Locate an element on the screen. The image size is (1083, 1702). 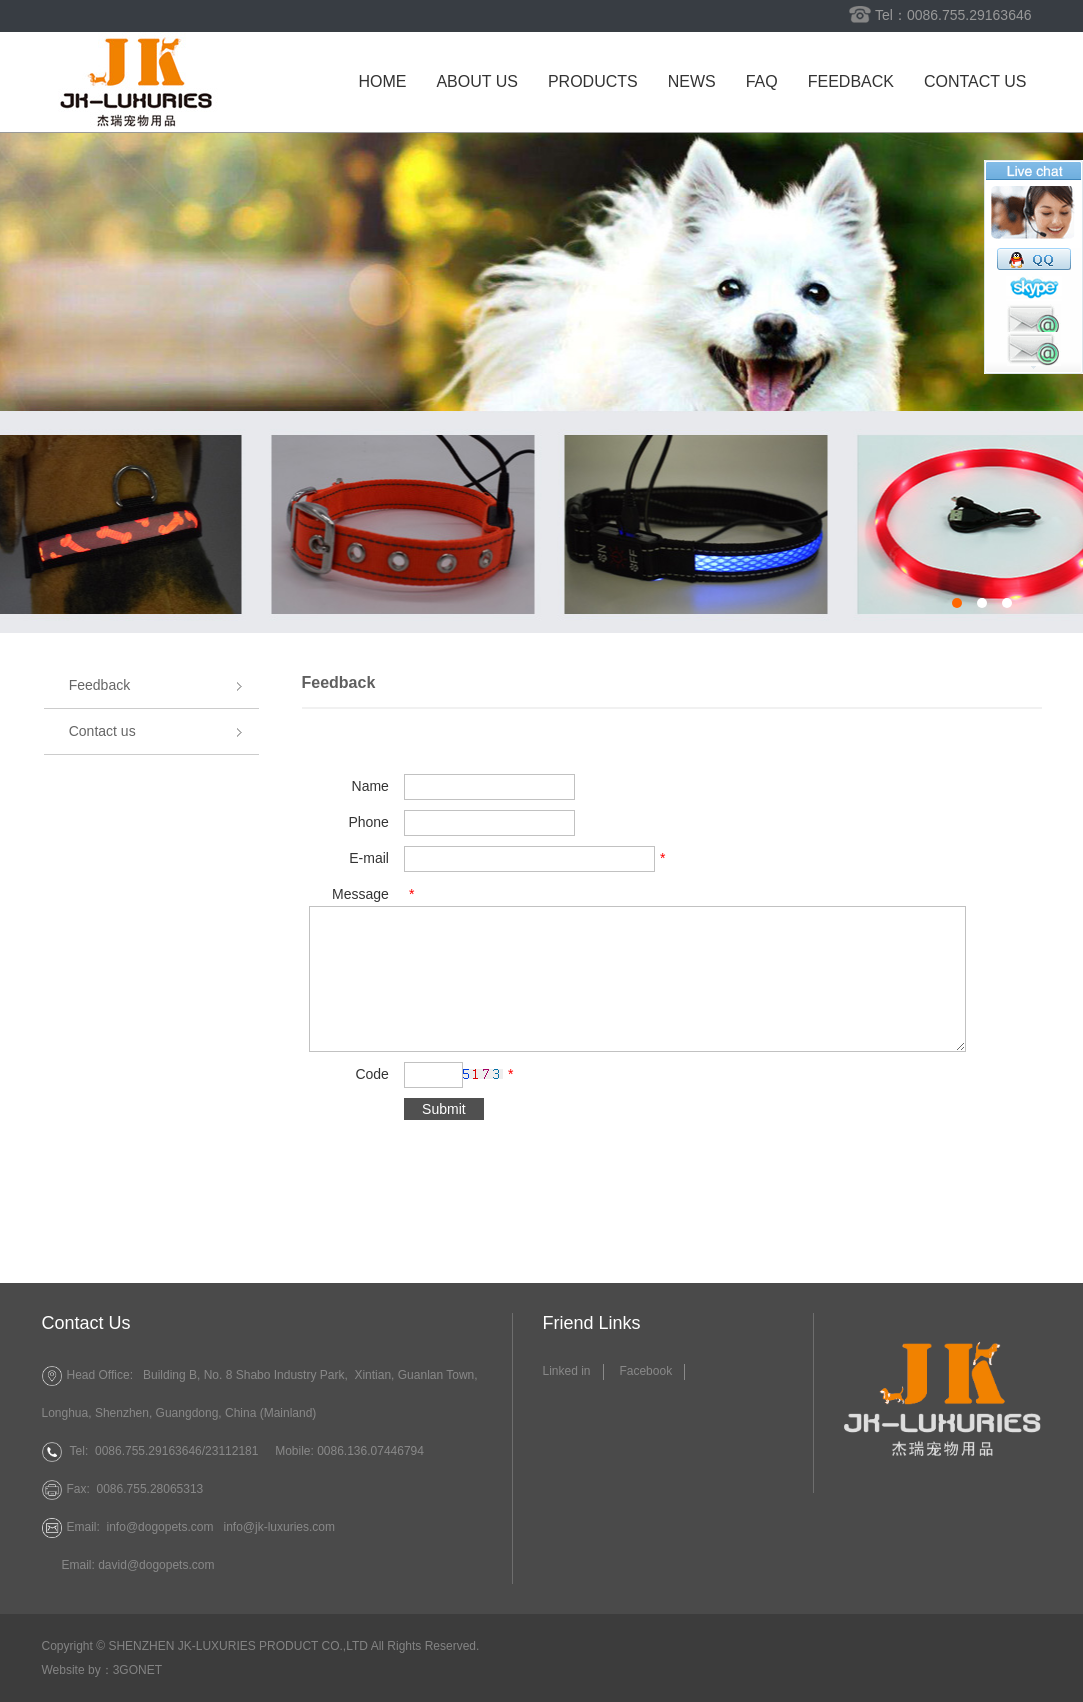
E-mail is located at coordinates (369, 858).